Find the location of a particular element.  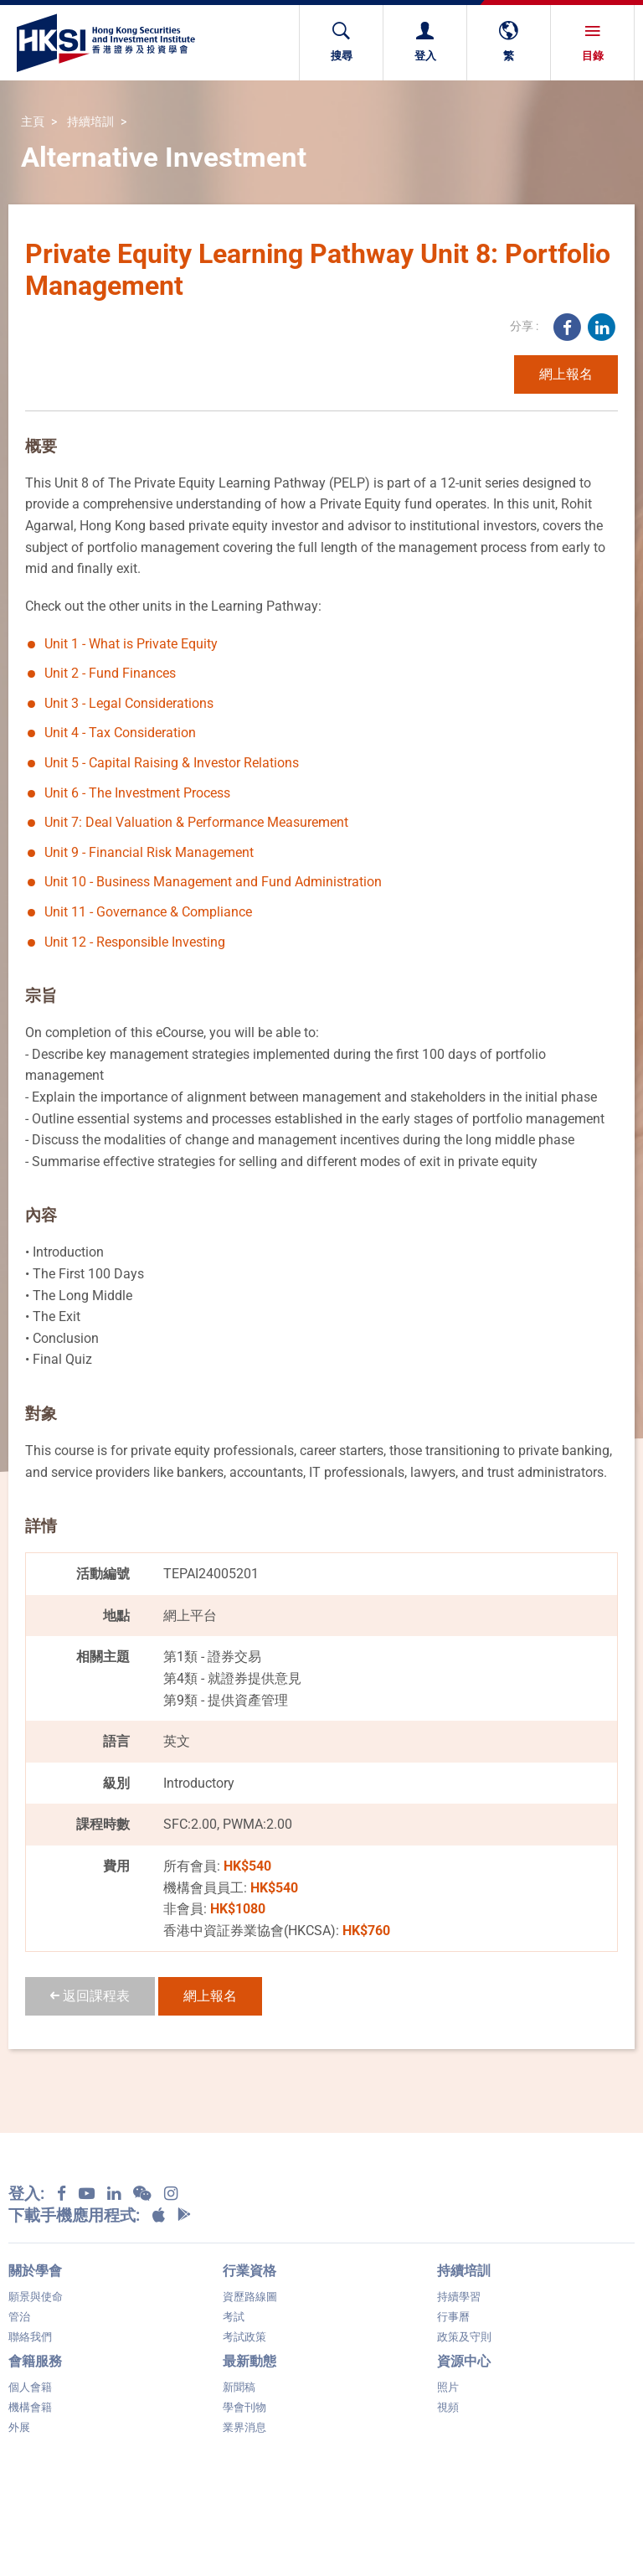

視頻 is located at coordinates (448, 2407).